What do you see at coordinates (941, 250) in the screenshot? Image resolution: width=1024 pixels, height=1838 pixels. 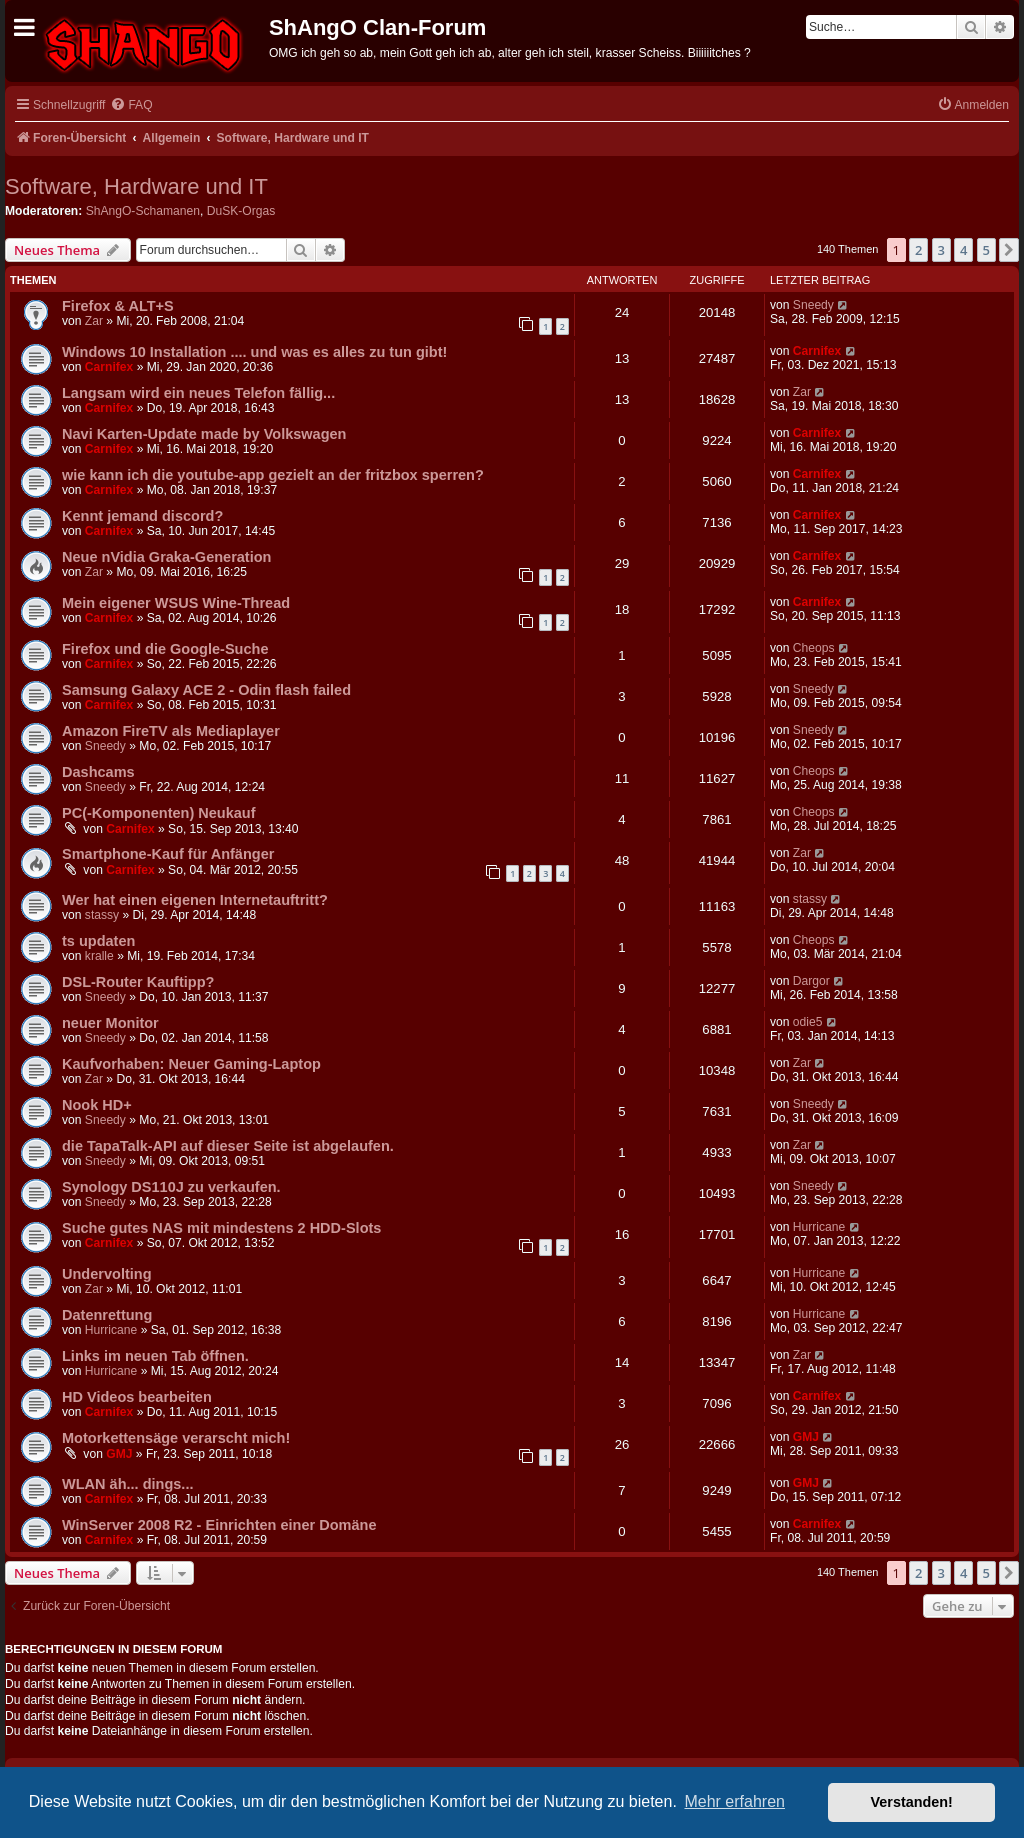 I see `3 [button]` at bounding box center [941, 250].